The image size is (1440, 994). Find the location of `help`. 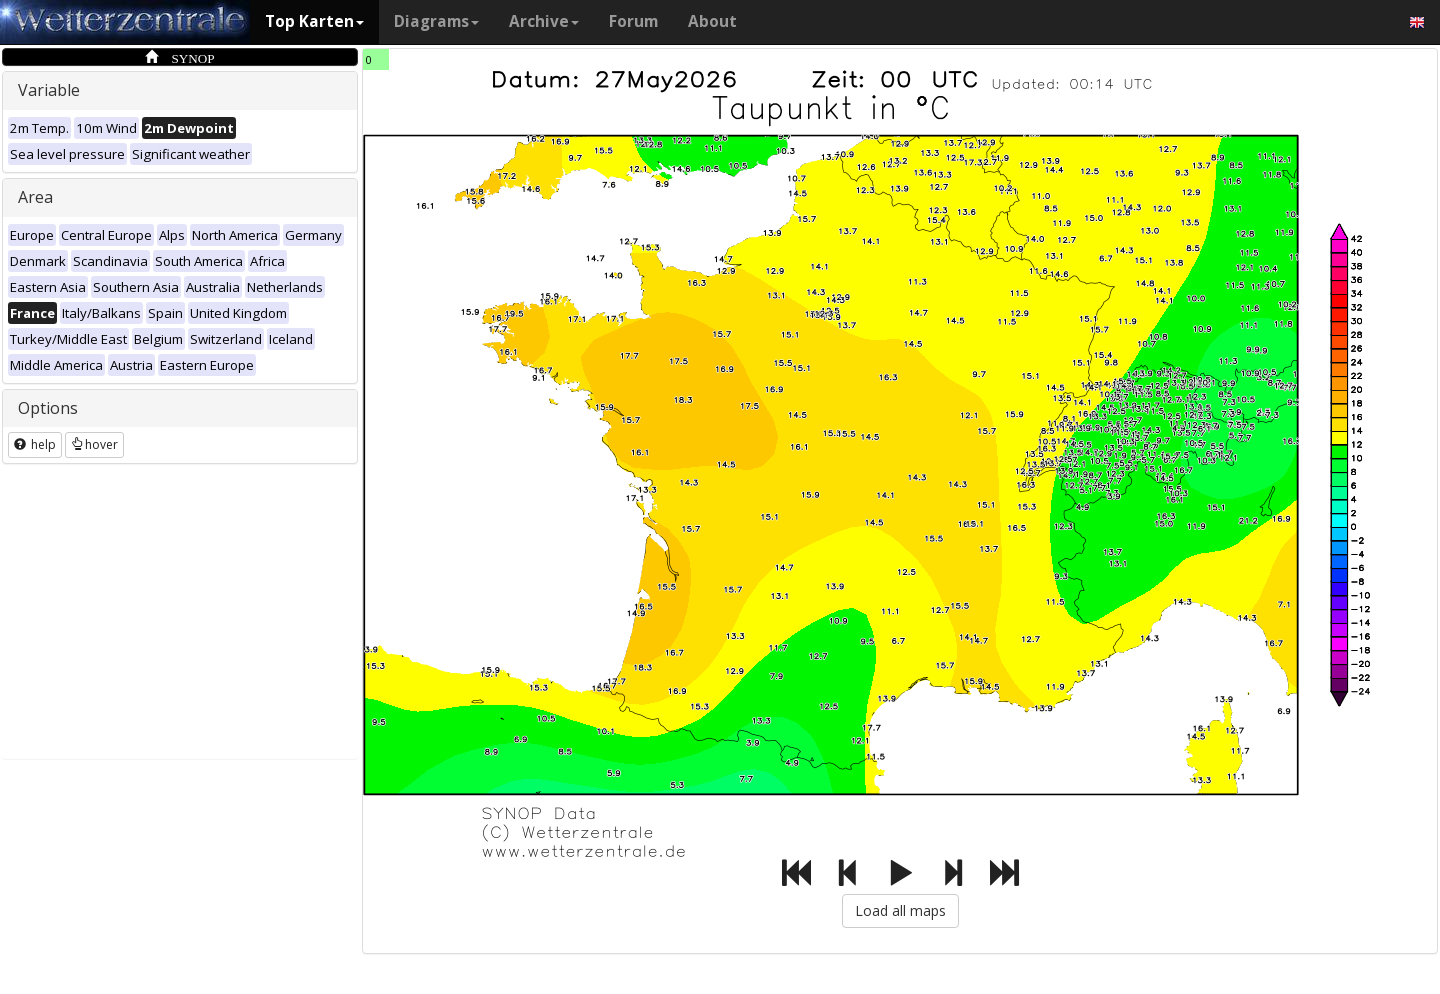

help is located at coordinates (35, 444).